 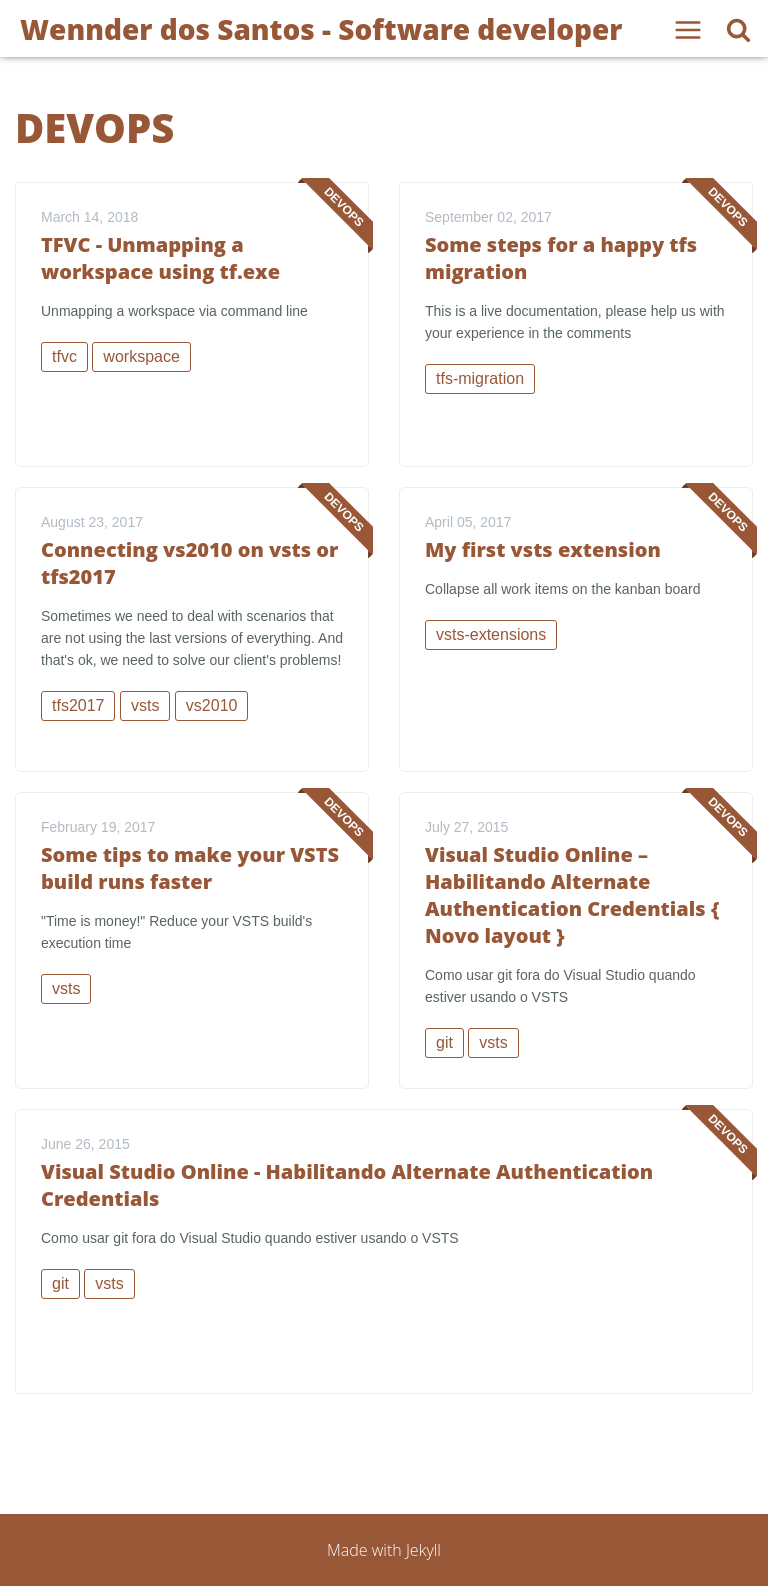 I want to click on workspace, so click(x=141, y=356).